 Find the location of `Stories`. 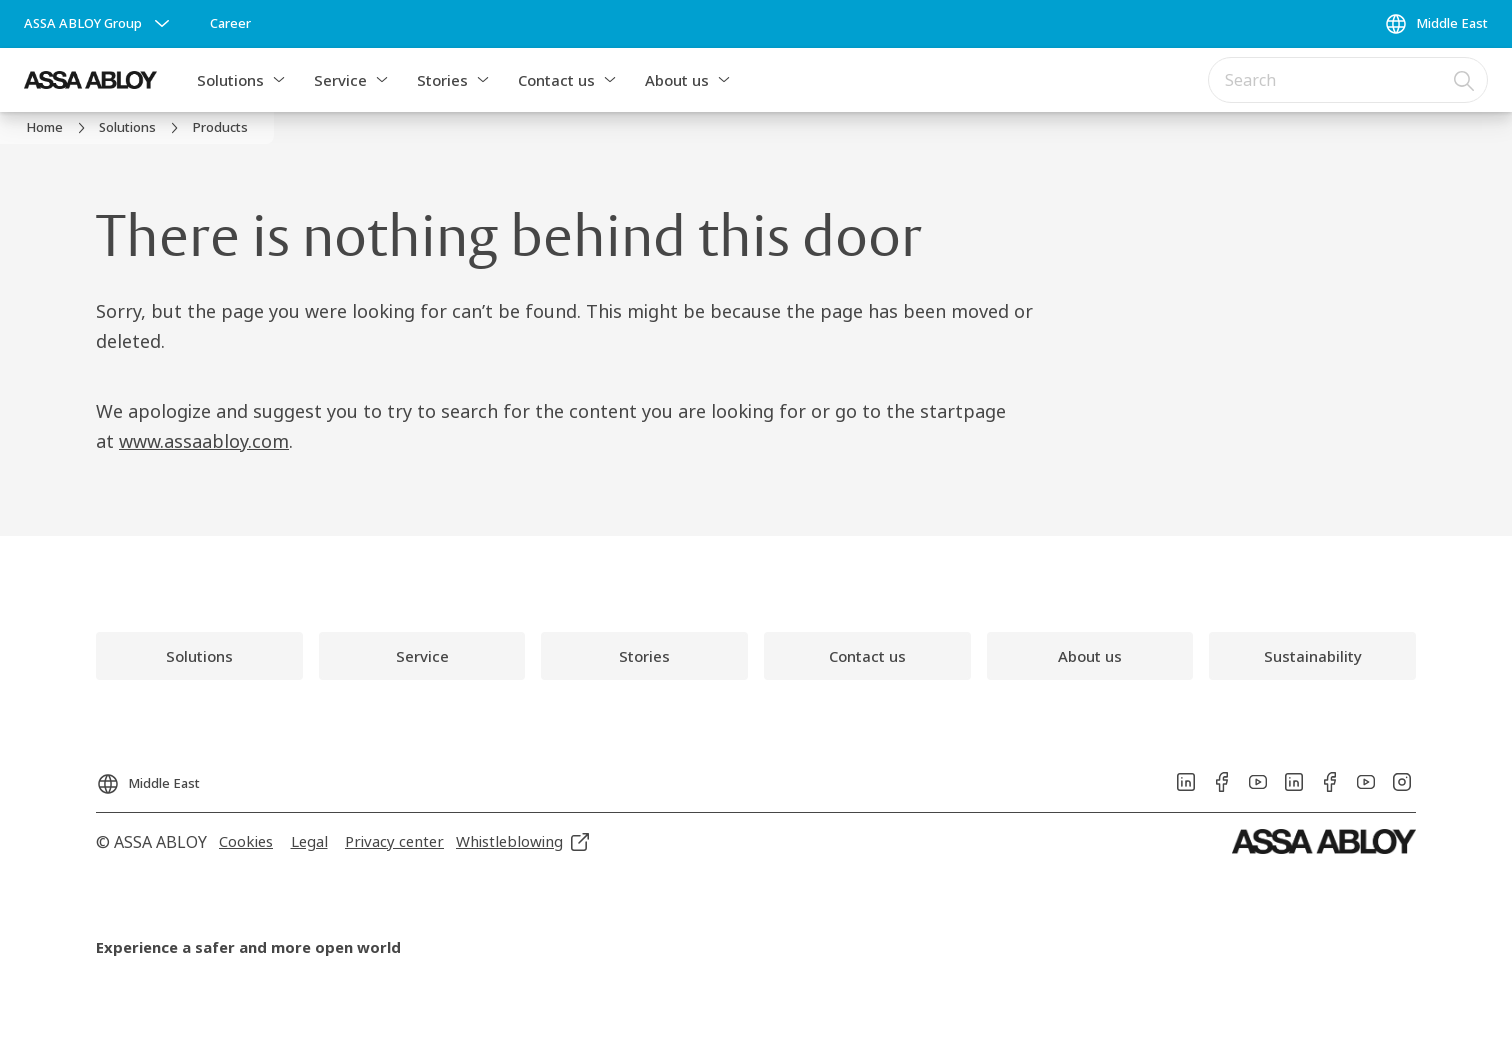

Stories is located at coordinates (442, 80).